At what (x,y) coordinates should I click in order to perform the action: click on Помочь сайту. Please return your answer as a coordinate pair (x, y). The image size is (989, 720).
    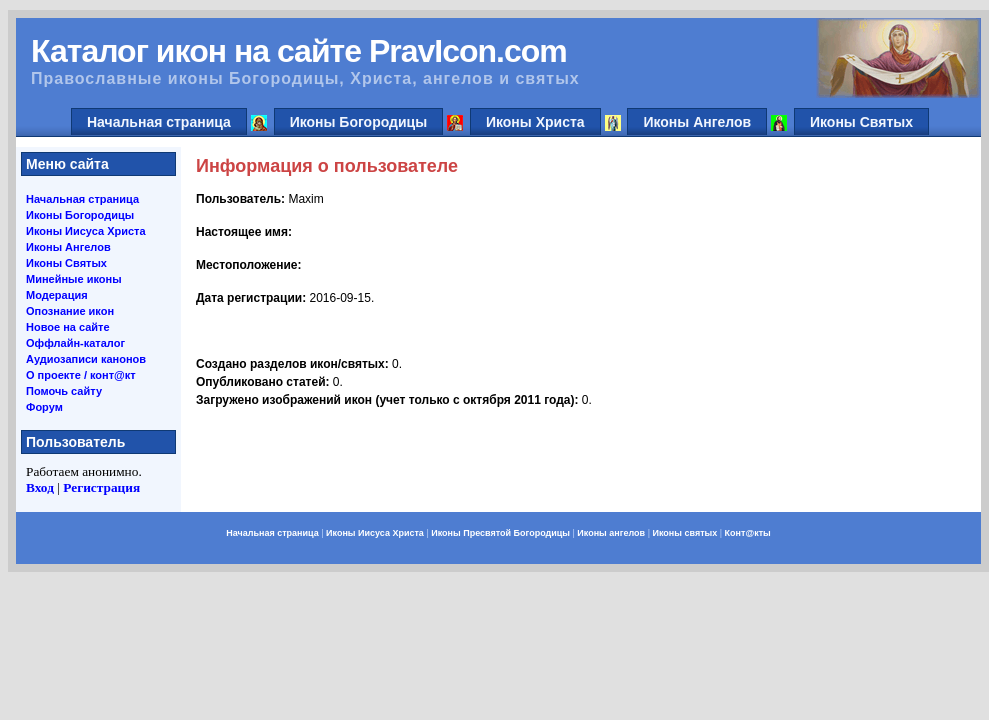
    Looking at the image, I should click on (64, 391).